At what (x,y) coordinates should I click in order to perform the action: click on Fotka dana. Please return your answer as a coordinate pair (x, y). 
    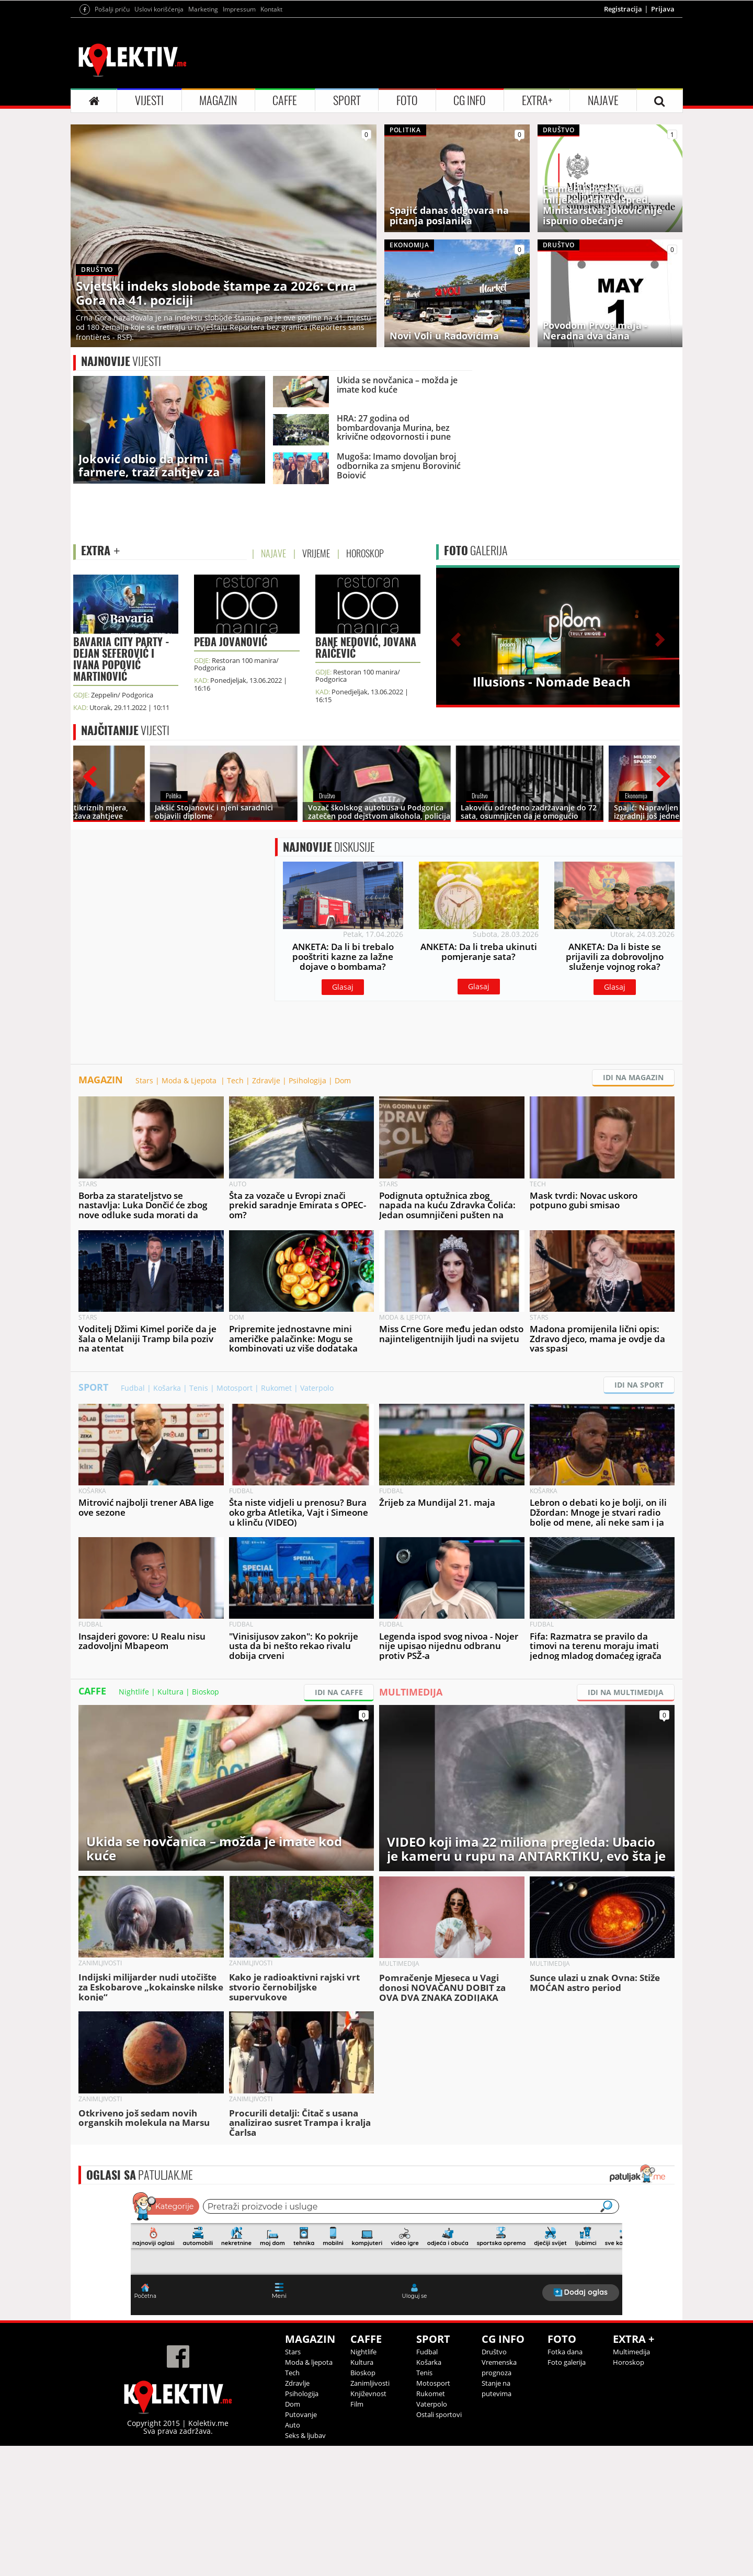
    Looking at the image, I should click on (565, 2351).